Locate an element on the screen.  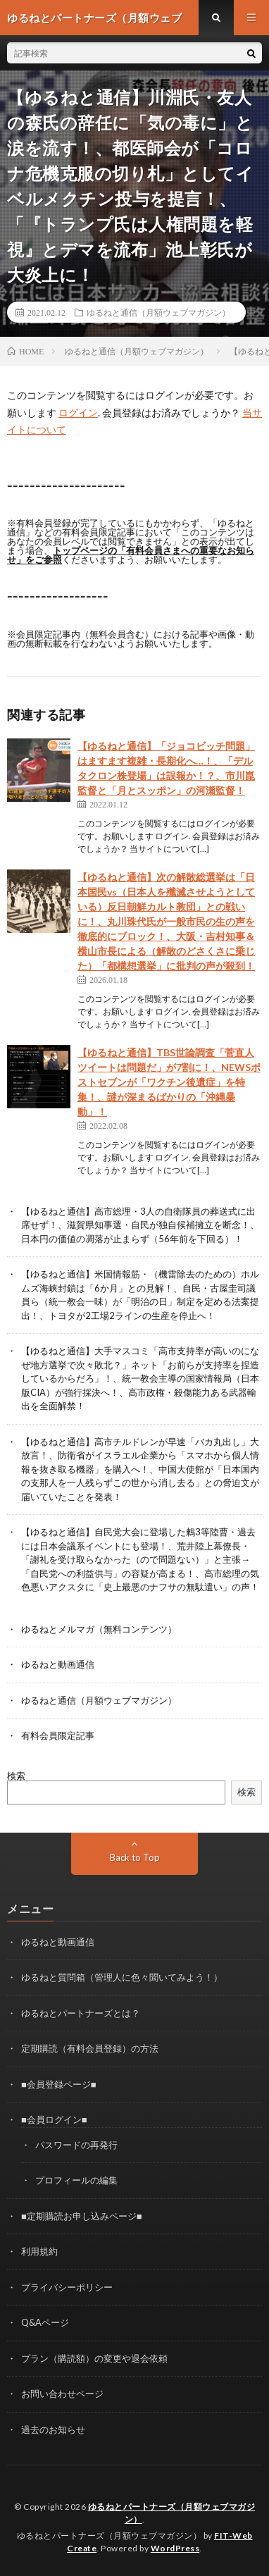
【ゆるねと通信】大手マスコミ「高市支持率が高いのになぜ地方選挙で次々敗北？」ネット「お前らが支持率を捏造しているからだろ」！、統一教会主導の国家情報局（日本版CIA）が強行採決へ！、高市政権・殺傷能力ある武器輸出を全面解禁！ is located at coordinates (140, 1378).